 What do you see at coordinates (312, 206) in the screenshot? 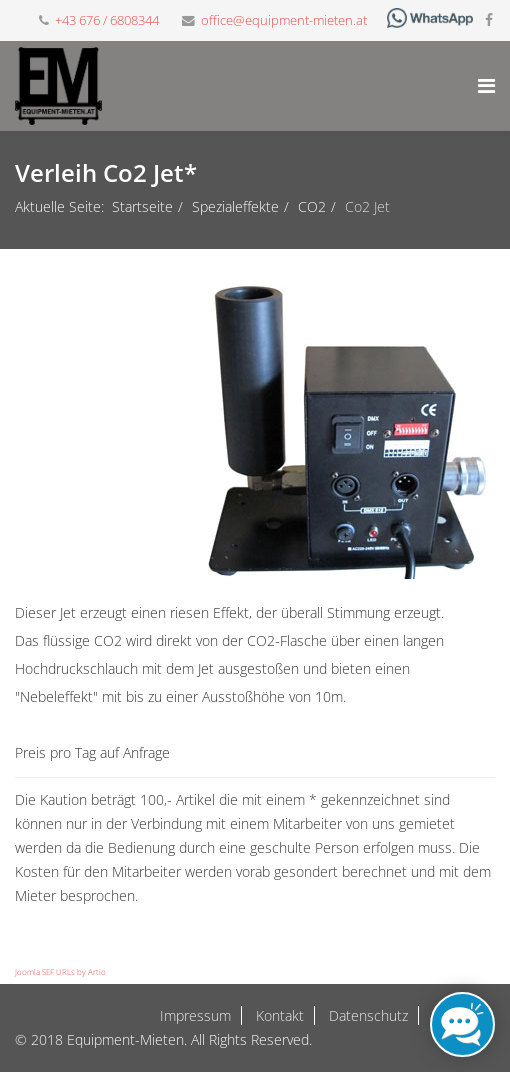
I see `CO2` at bounding box center [312, 206].